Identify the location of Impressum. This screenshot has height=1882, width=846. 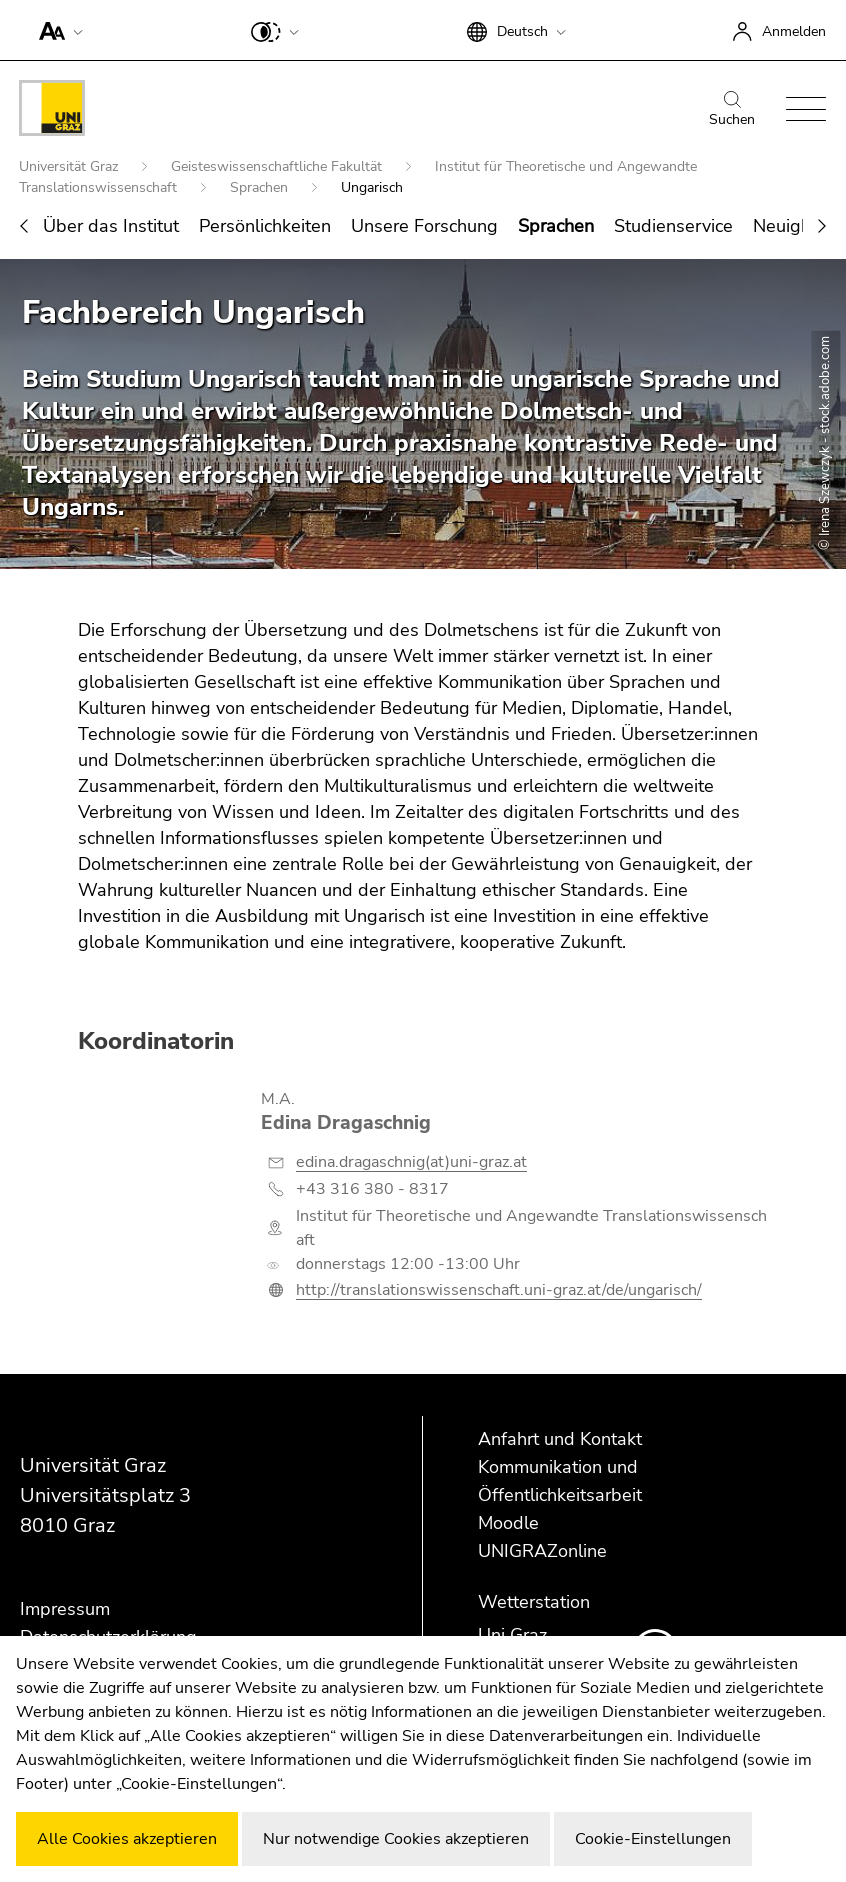
(65, 1609).